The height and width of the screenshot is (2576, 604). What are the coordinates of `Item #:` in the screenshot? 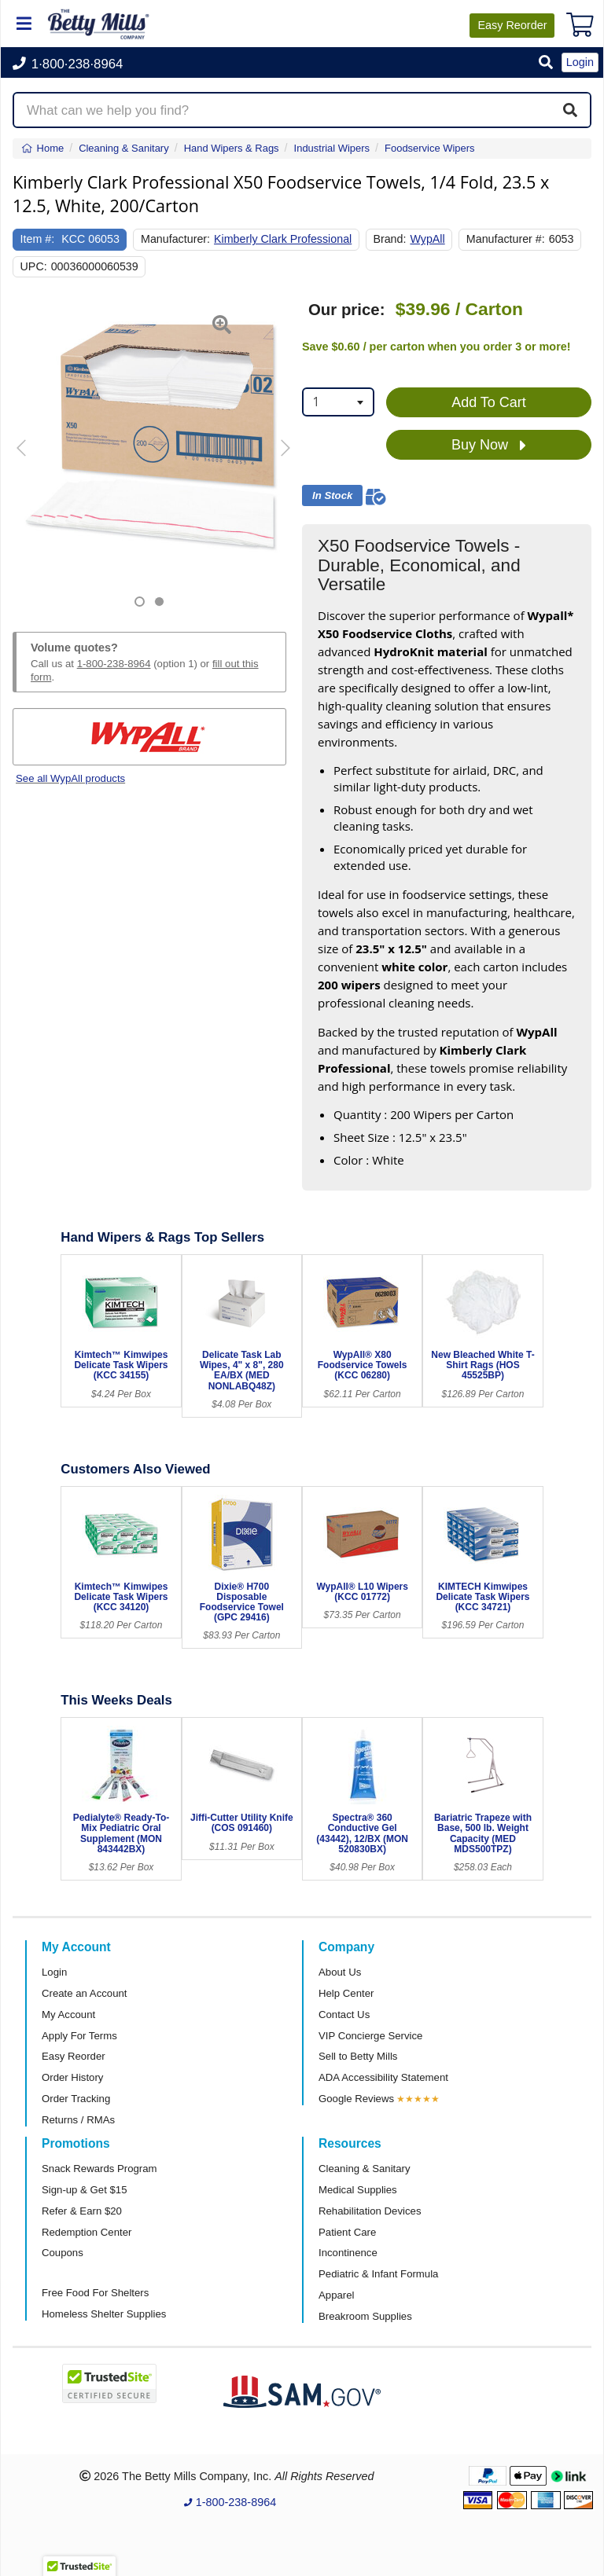 It's located at (37, 239).